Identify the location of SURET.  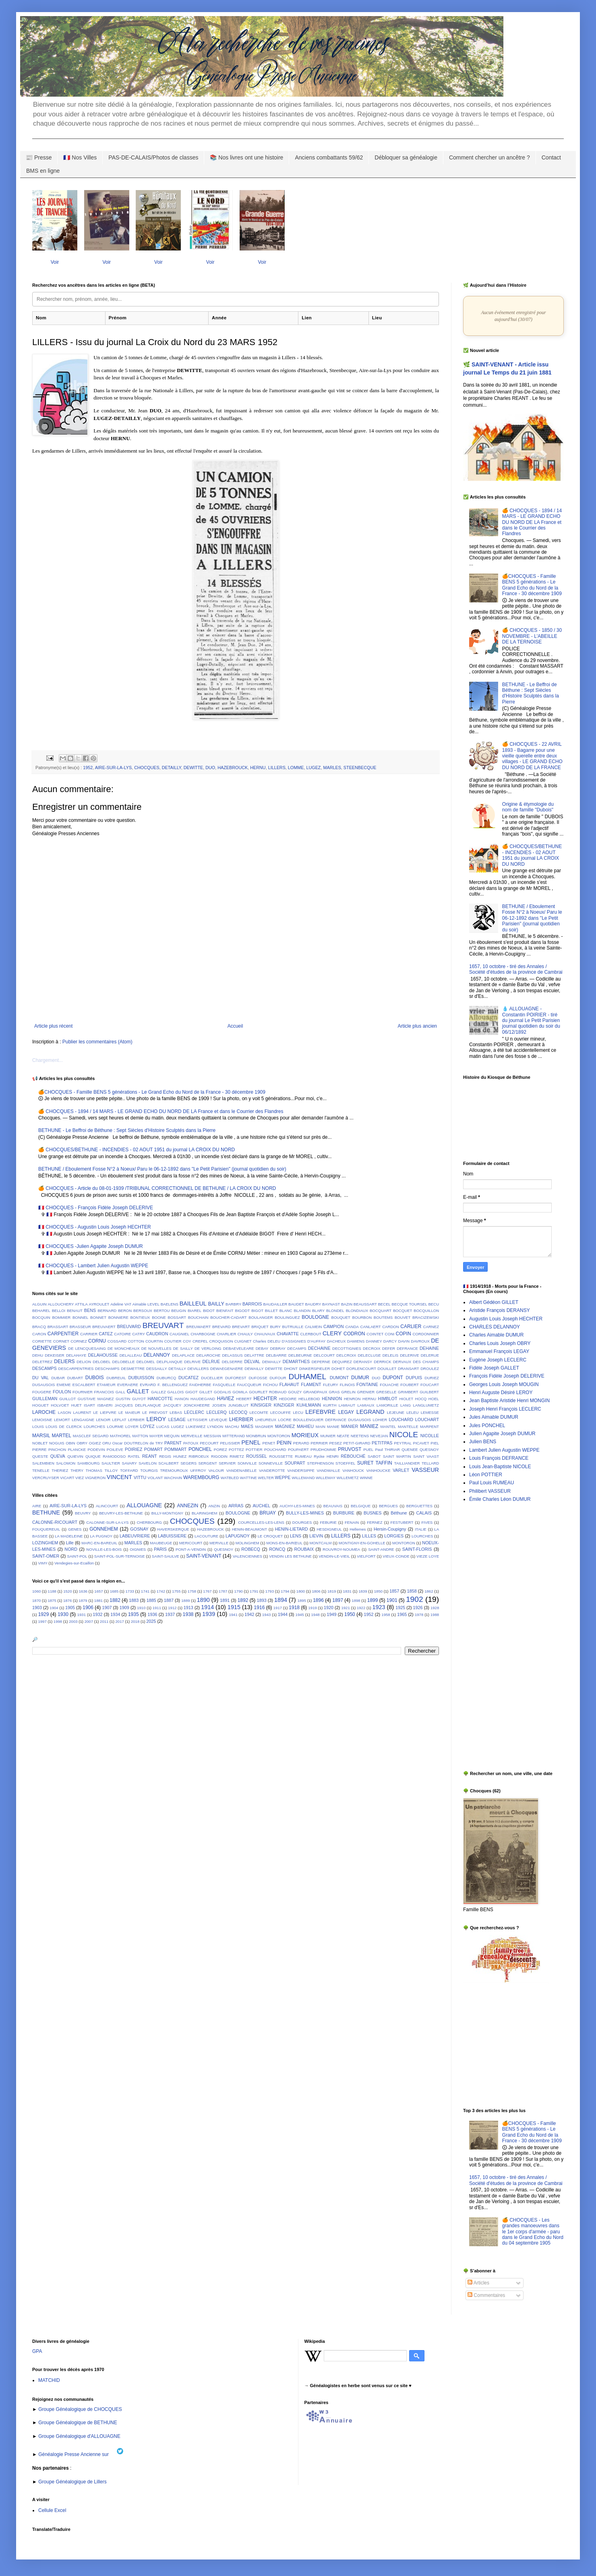
(365, 1463).